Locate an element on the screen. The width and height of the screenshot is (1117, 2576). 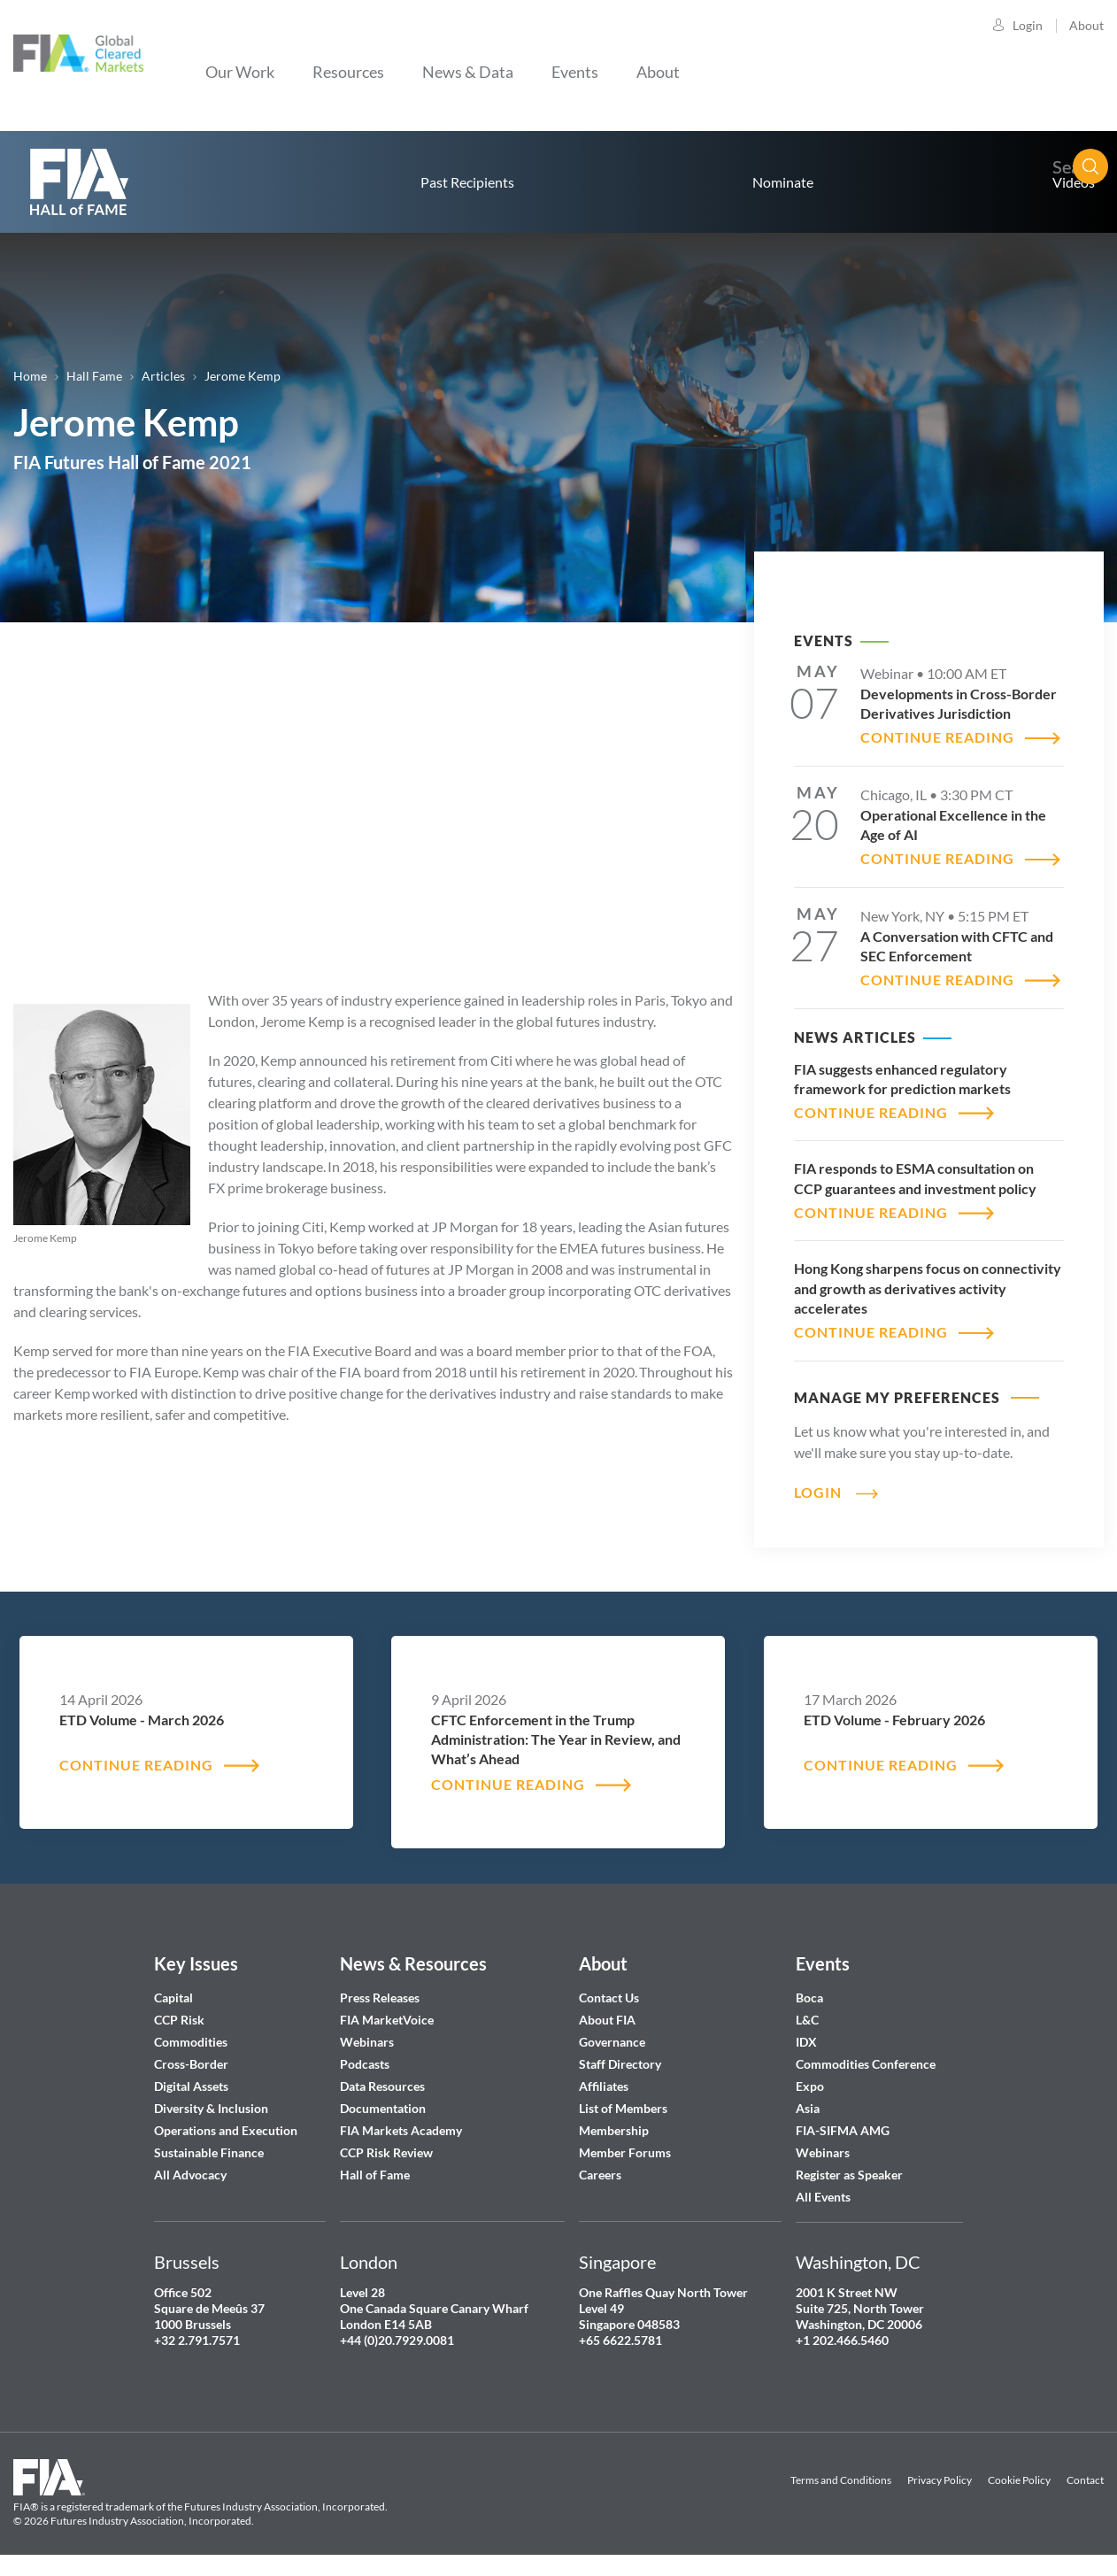
List of Members is located at coordinates (623, 2108).